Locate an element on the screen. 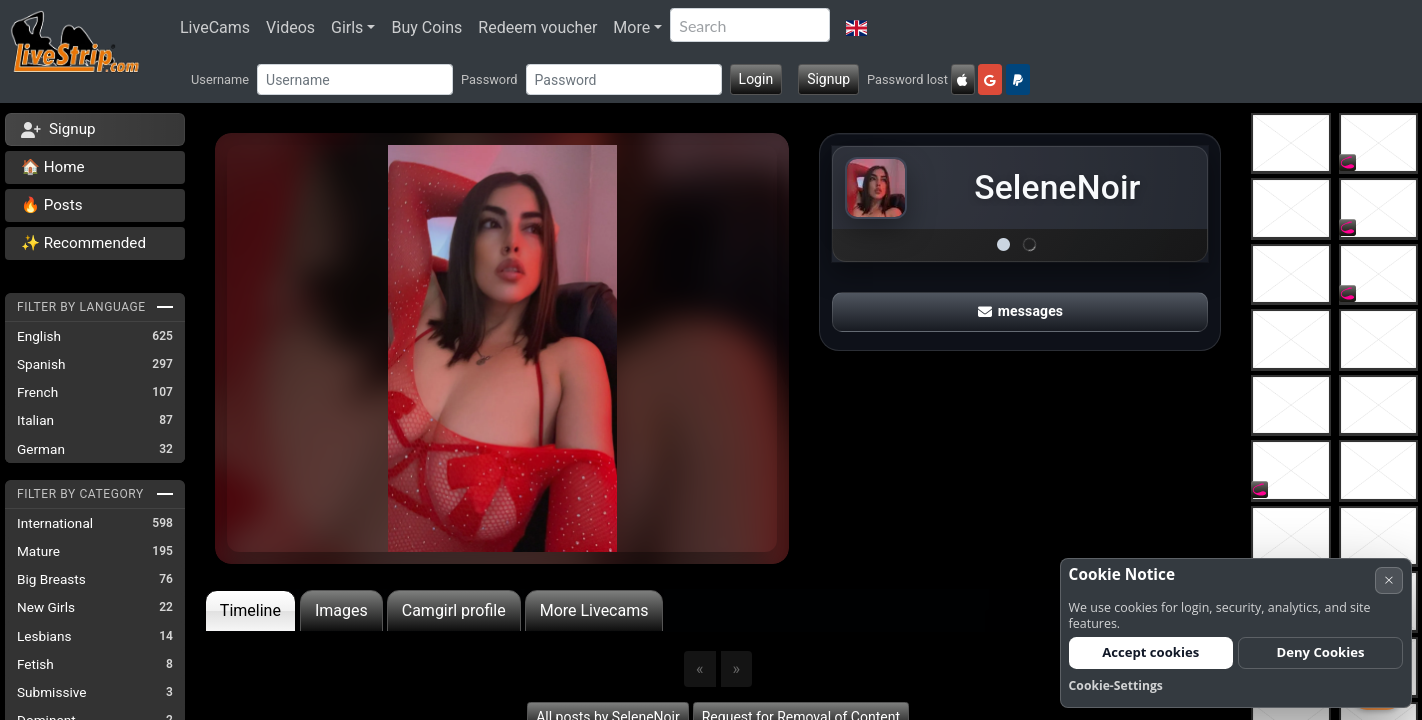 This screenshot has width=1422, height=720. Login is located at coordinates (756, 79).